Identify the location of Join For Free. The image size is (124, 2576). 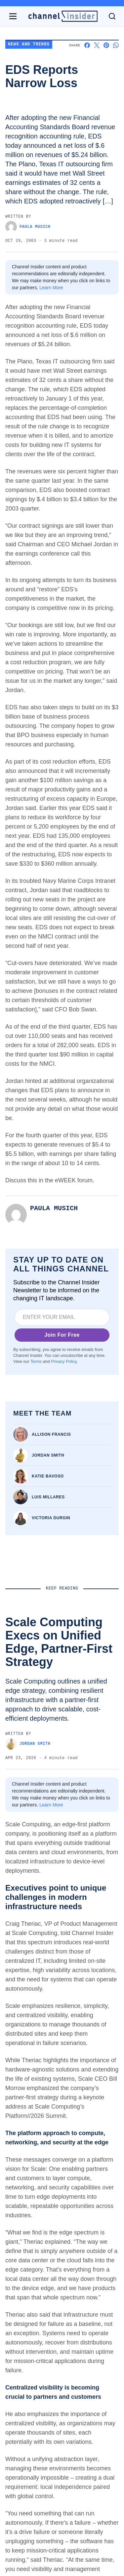
(62, 1335).